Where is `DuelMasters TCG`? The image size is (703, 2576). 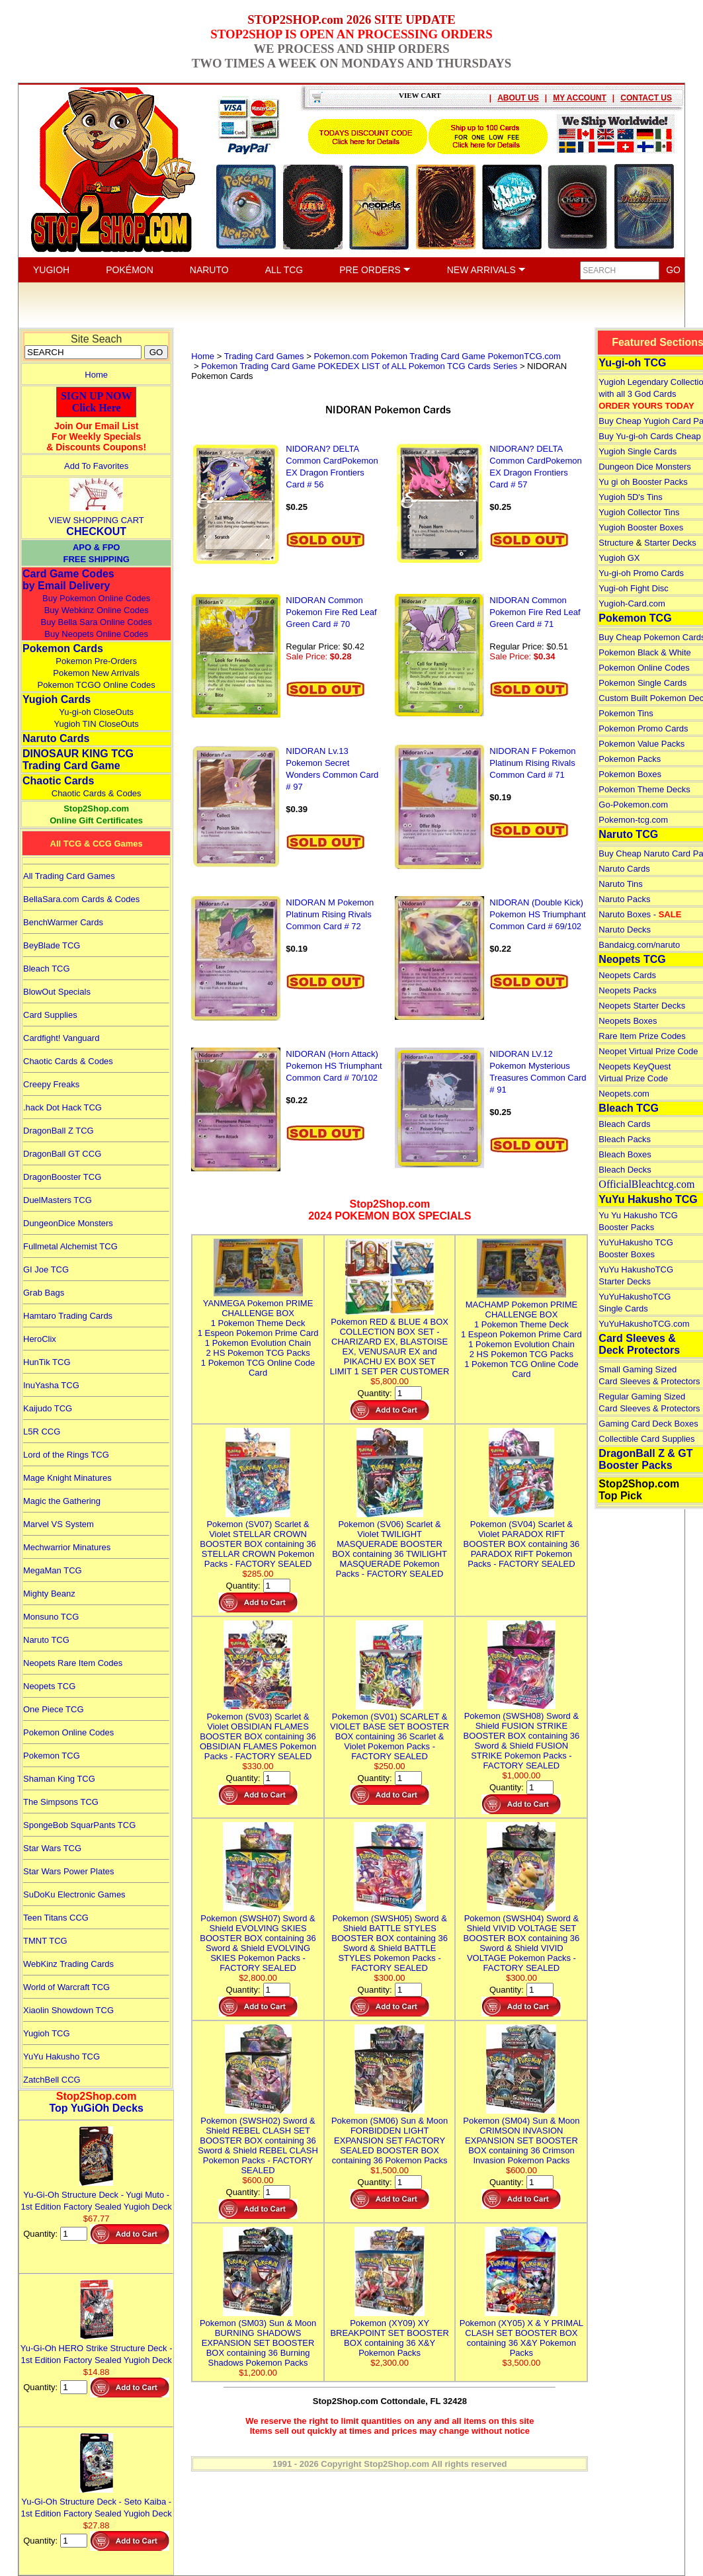
DuelMasters TCG is located at coordinates (57, 1200).